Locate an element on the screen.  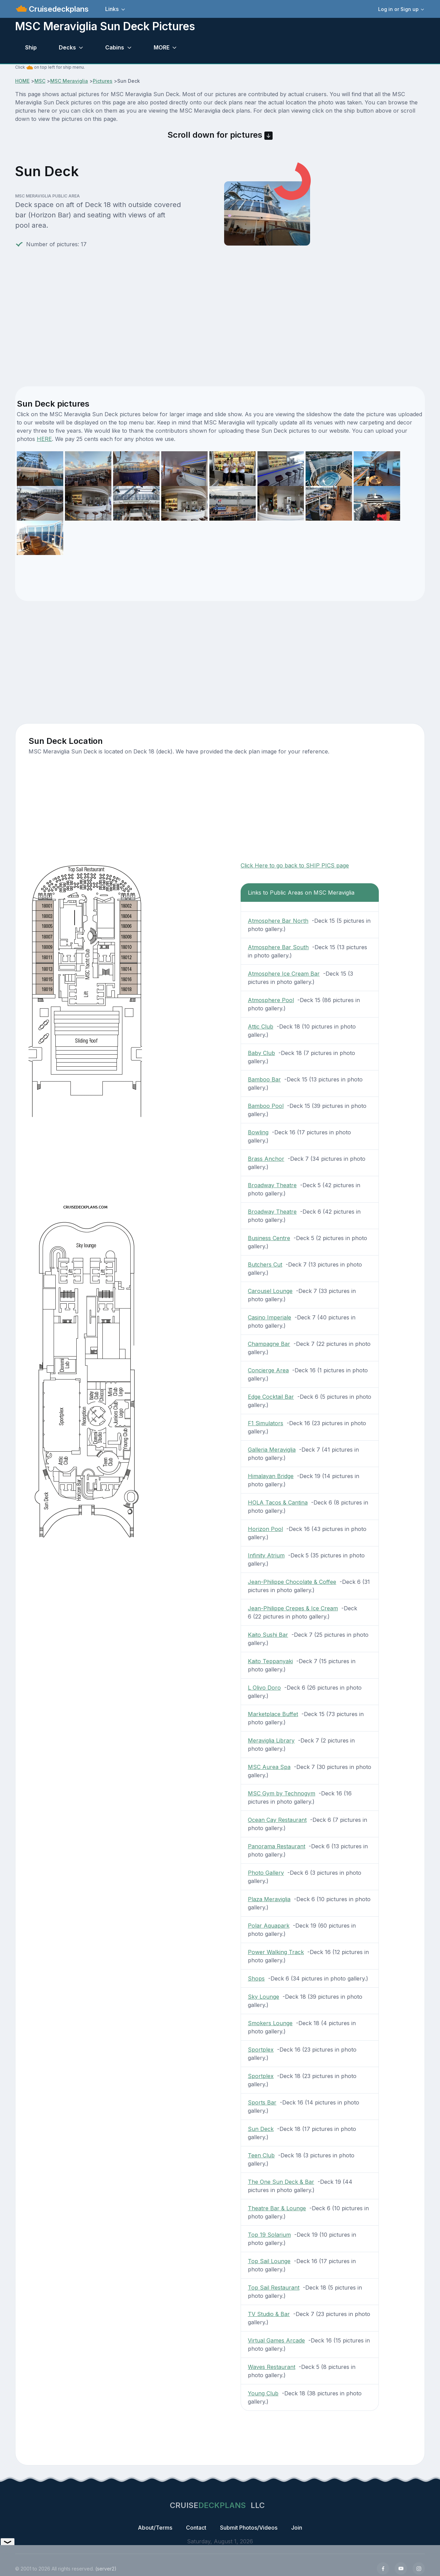
Edge Cocktail Bar is located at coordinates (271, 1396).